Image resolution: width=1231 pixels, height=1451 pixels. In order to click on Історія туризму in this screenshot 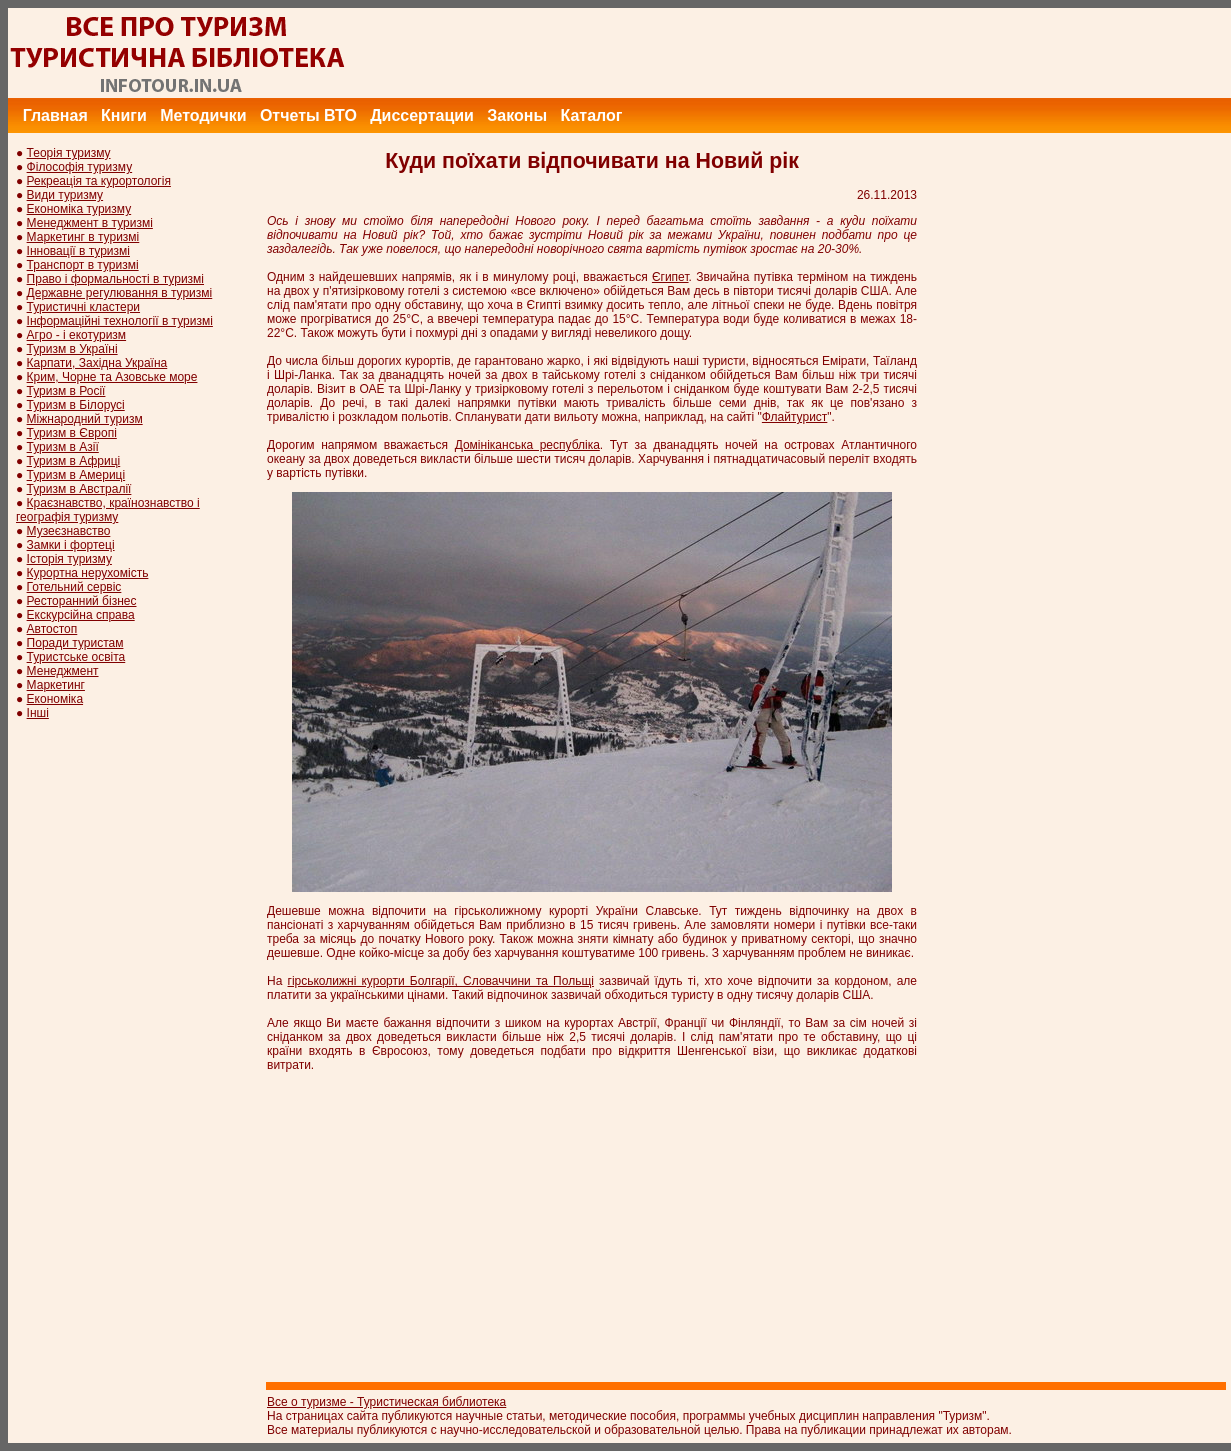, I will do `click(69, 559)`.